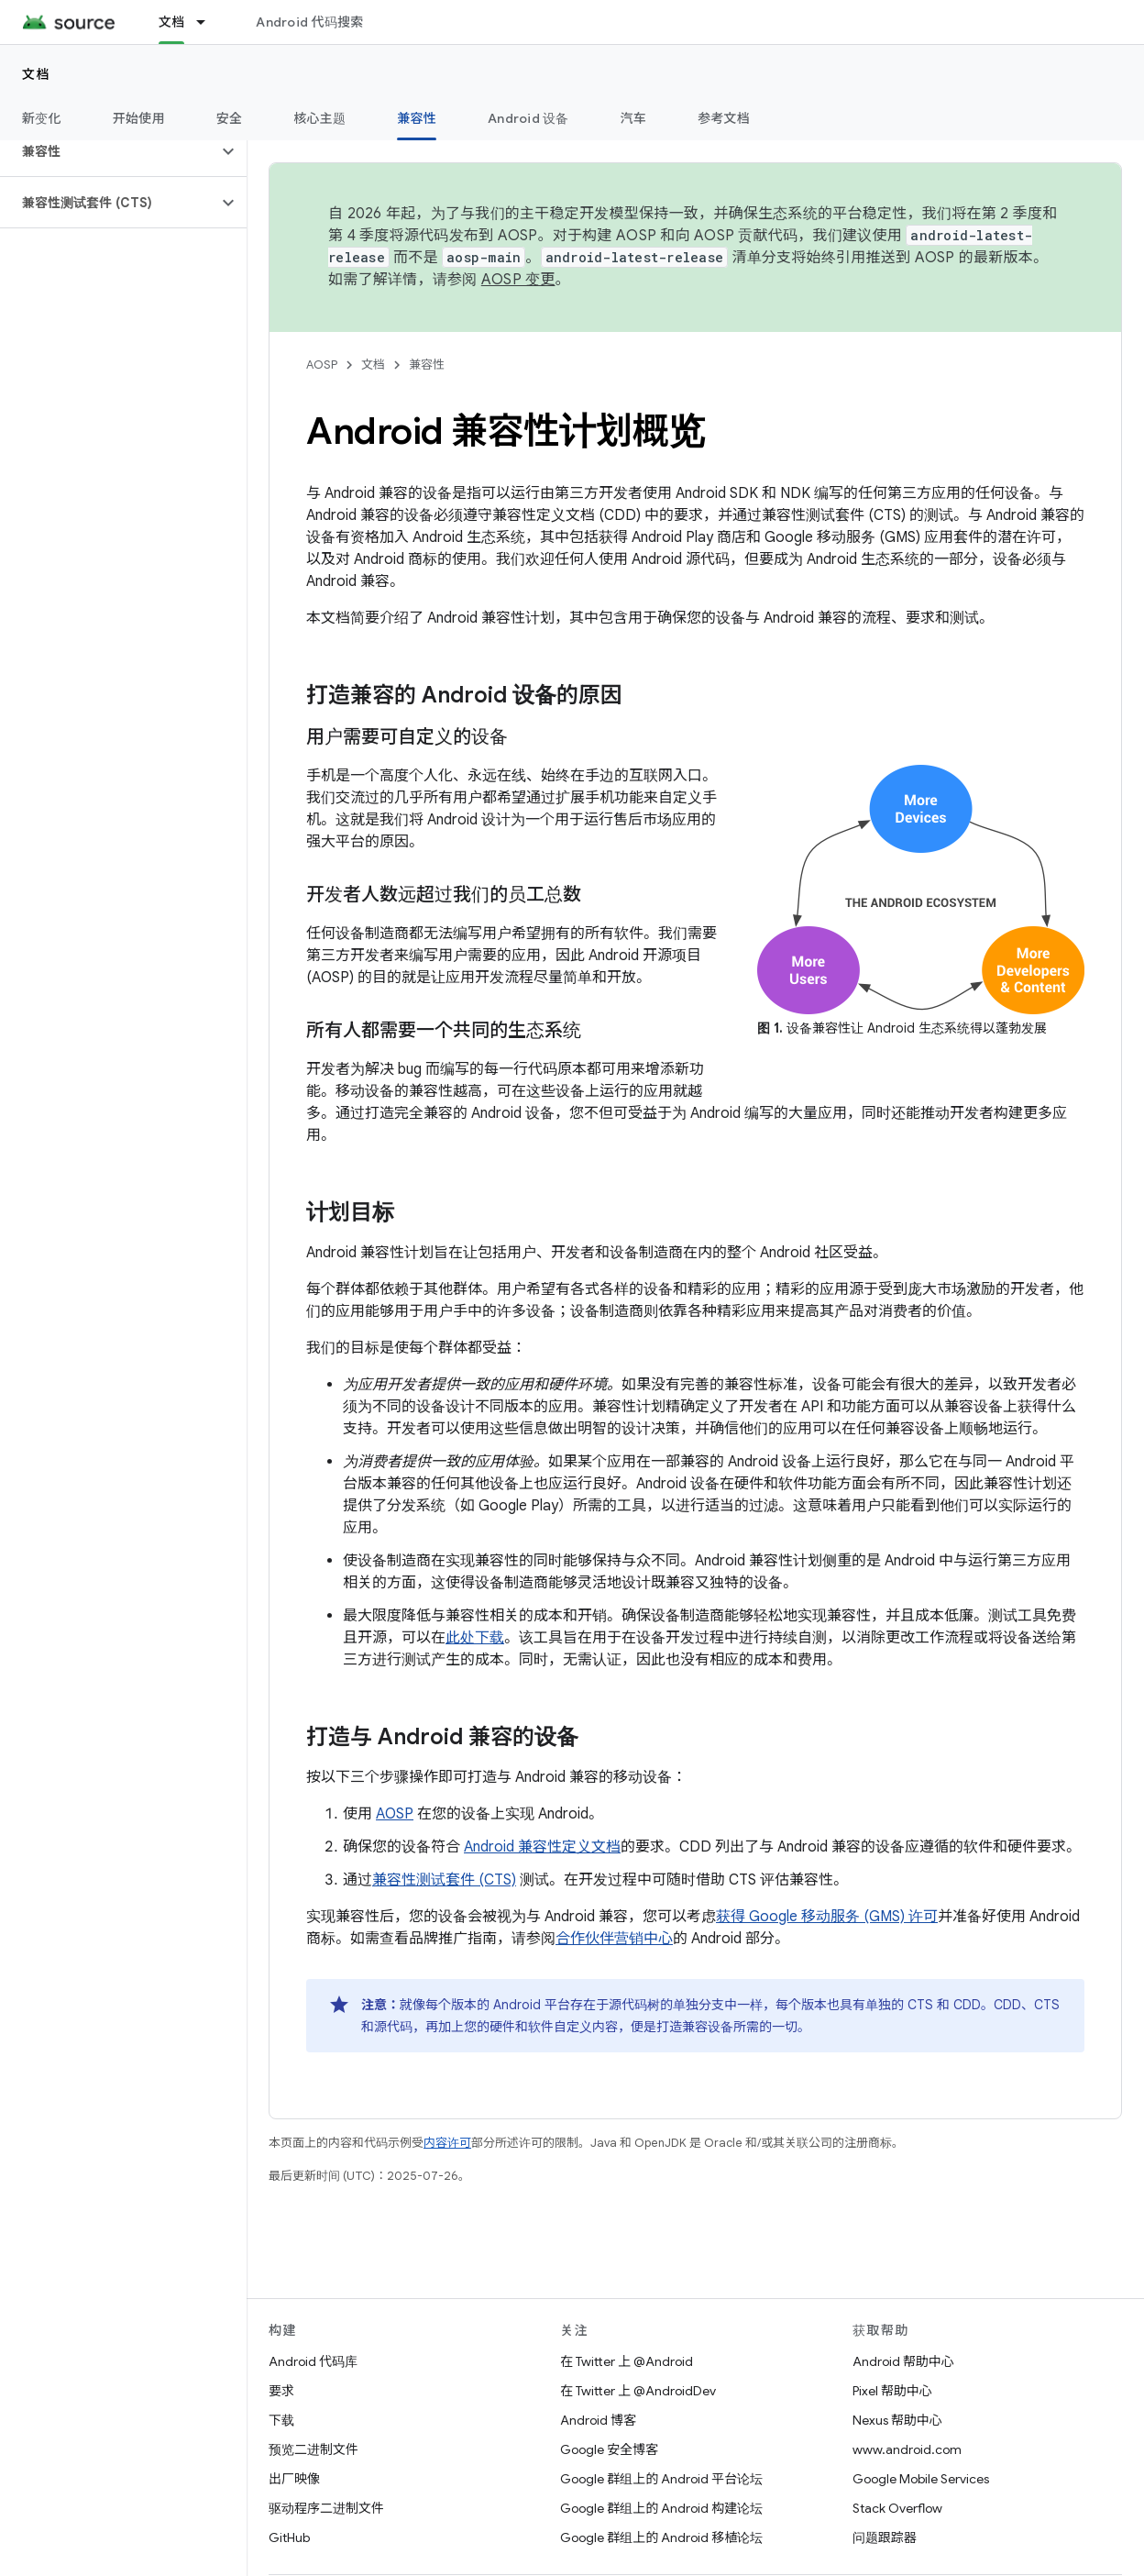  What do you see at coordinates (326, 2508) in the screenshot?
I see `驱动程序二进制文件` at bounding box center [326, 2508].